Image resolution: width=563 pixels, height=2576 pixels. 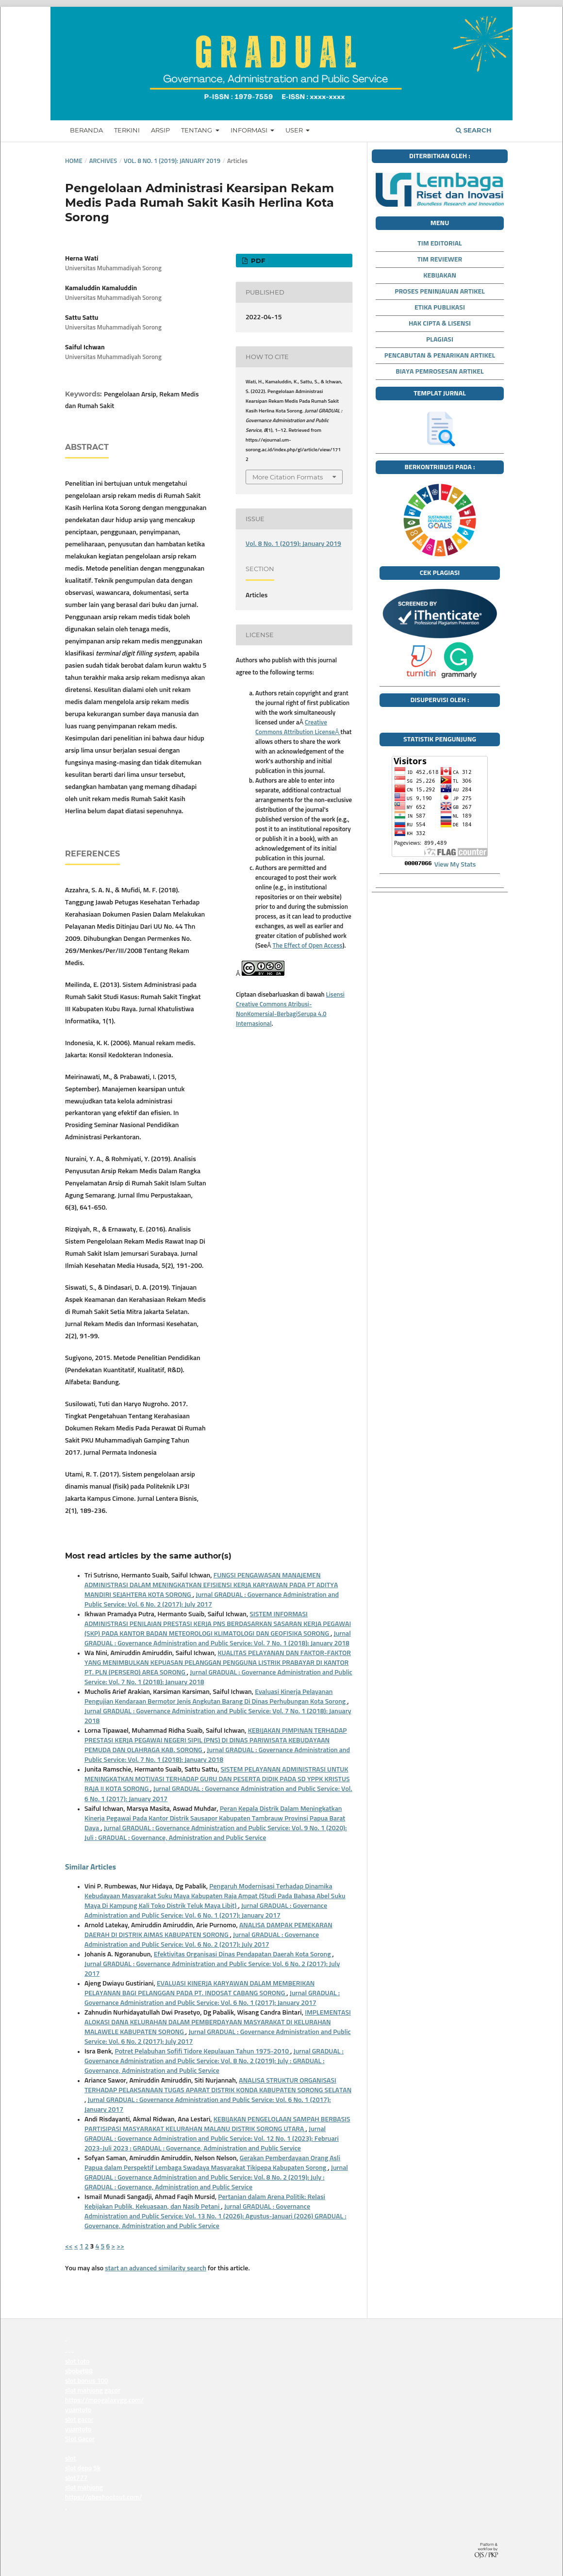 I want to click on https://mpogalaxygg.com/, so click(x=104, y=2400).